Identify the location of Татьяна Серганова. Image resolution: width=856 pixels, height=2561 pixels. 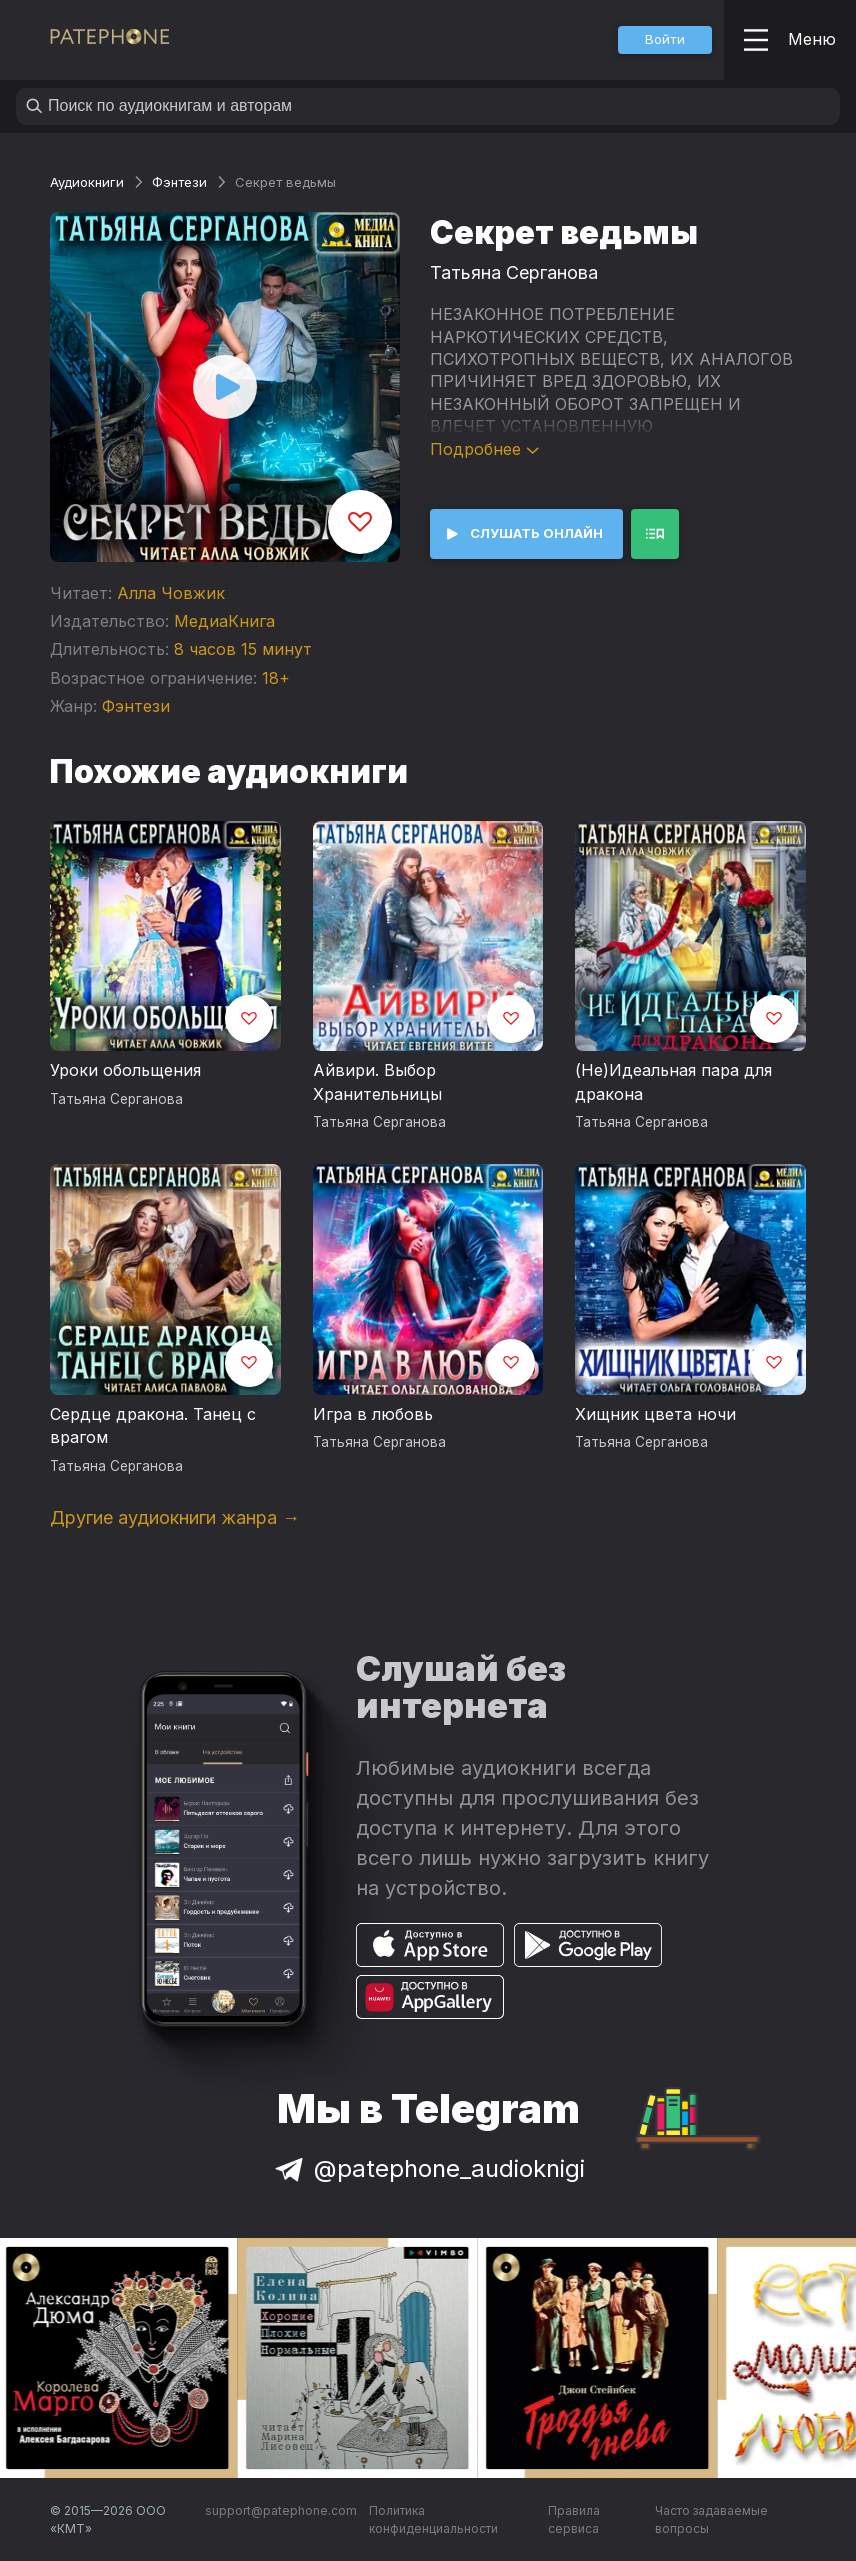
(514, 272).